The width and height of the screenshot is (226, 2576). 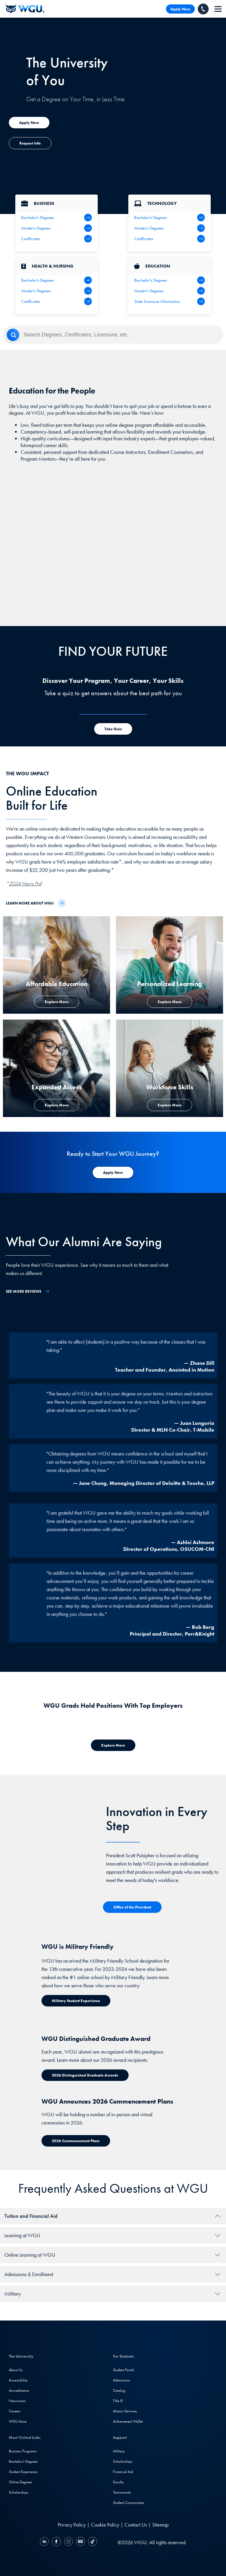 I want to click on [Business Bachelor's Degrees], so click(x=56, y=217).